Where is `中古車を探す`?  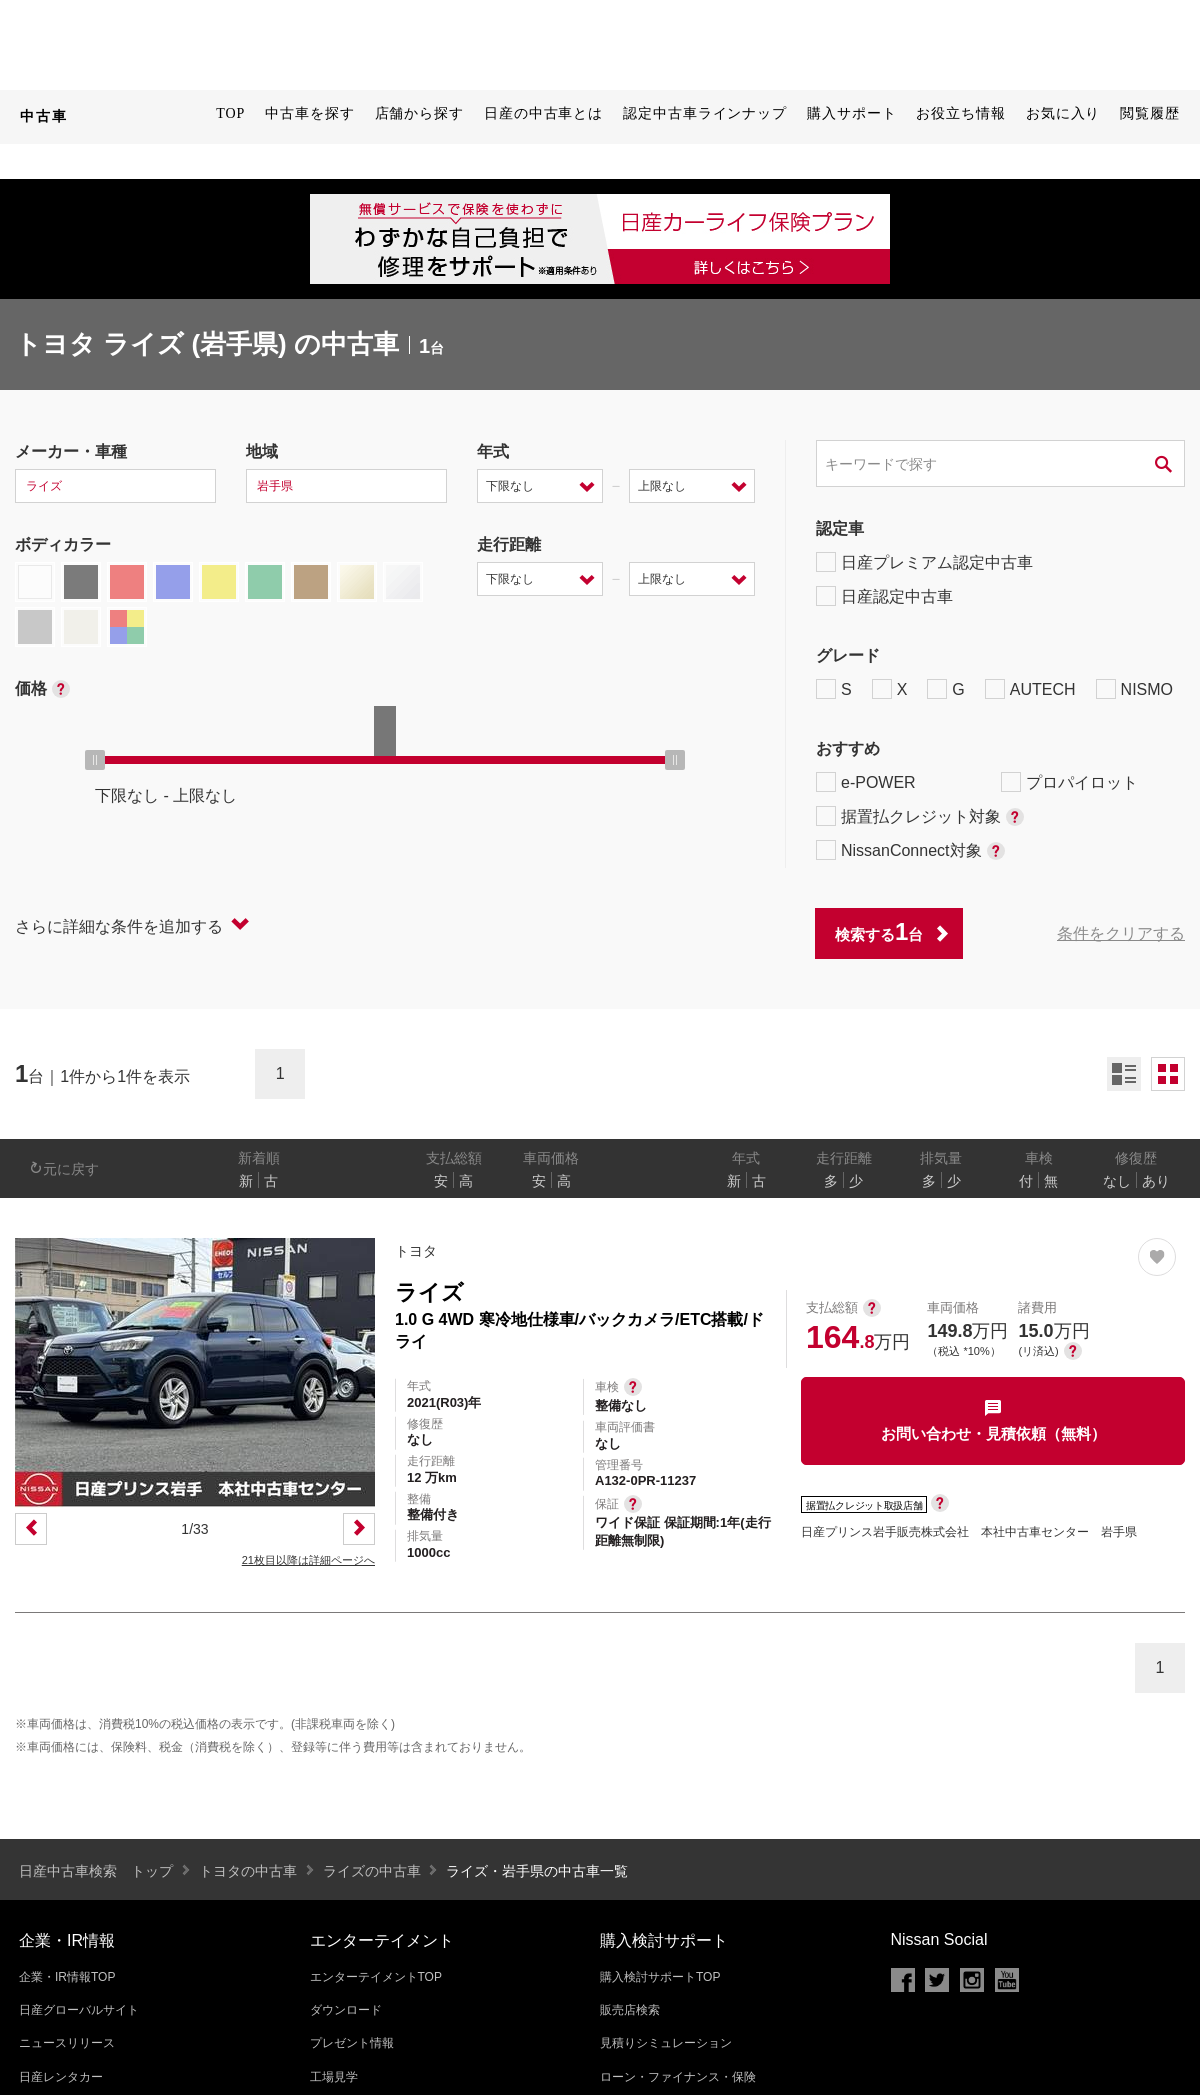
中古車を探す is located at coordinates (309, 113).